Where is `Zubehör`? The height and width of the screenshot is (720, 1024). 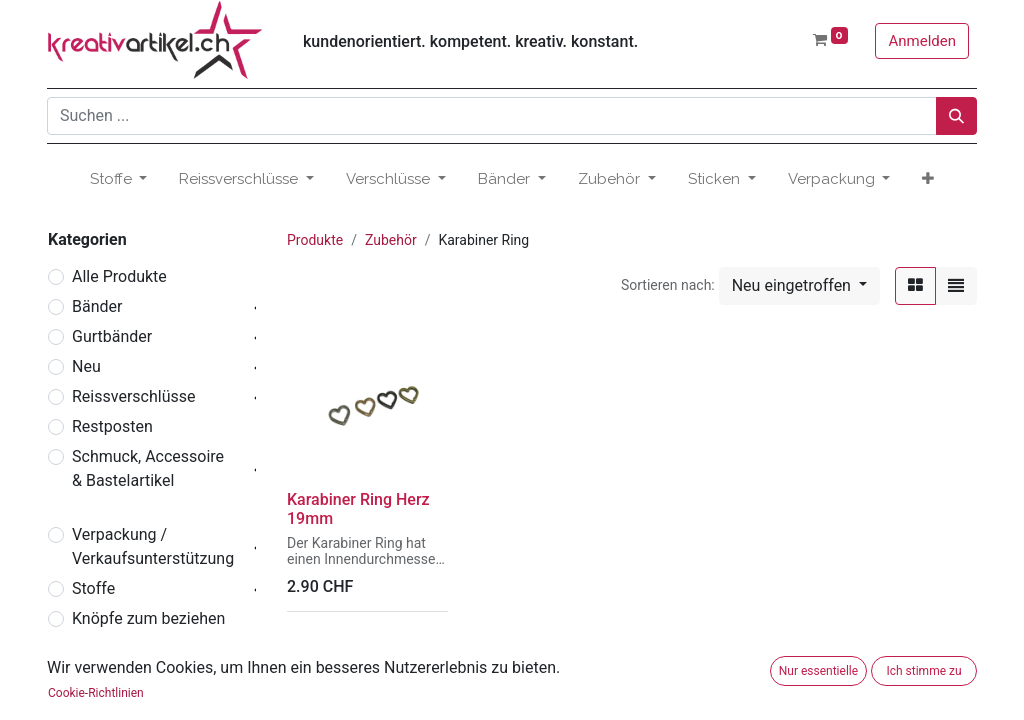
Zubehör is located at coordinates (101, 678).